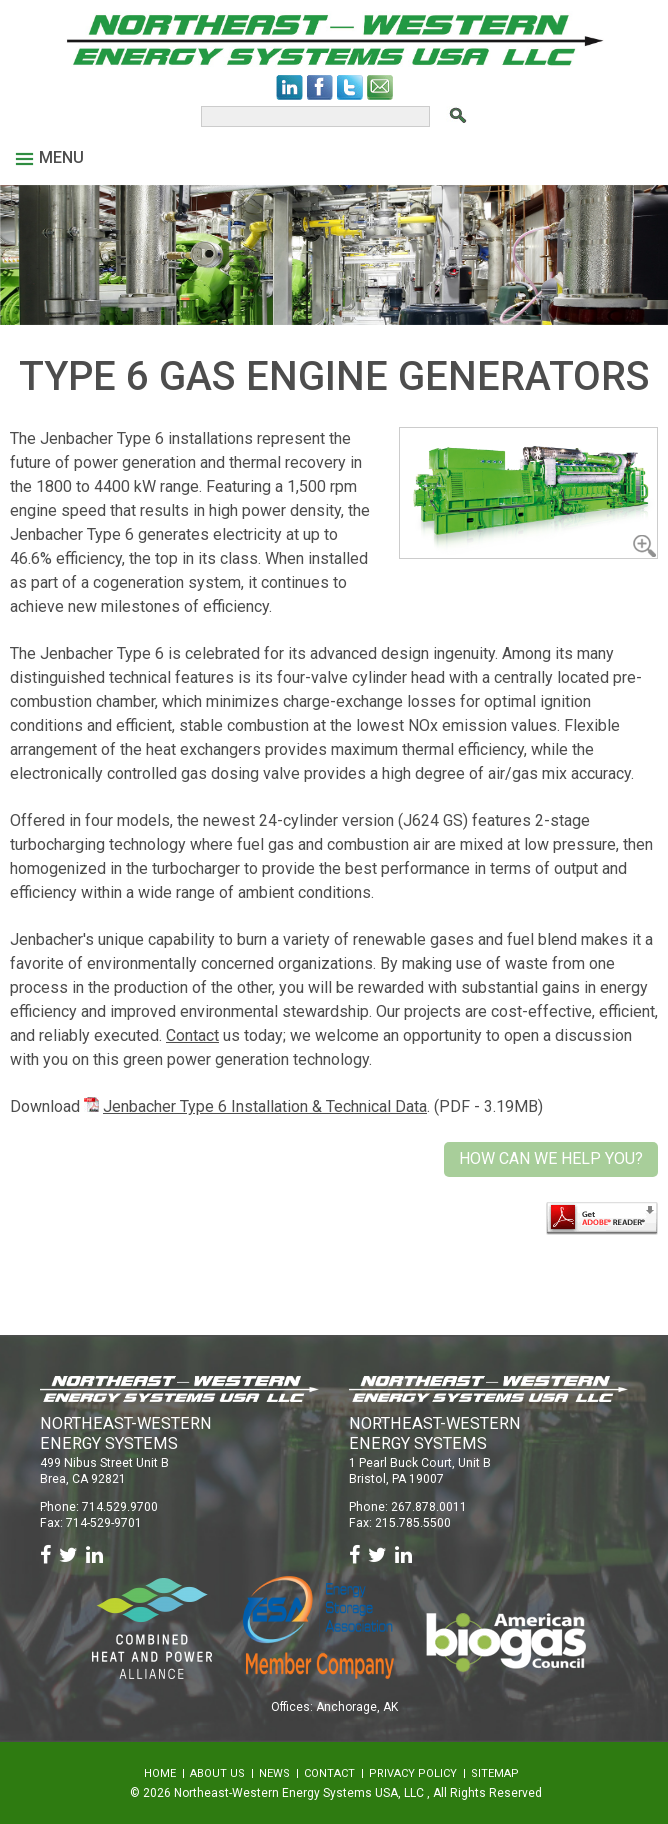 This screenshot has width=668, height=1824. What do you see at coordinates (217, 1773) in the screenshot?
I see `About Us` at bounding box center [217, 1773].